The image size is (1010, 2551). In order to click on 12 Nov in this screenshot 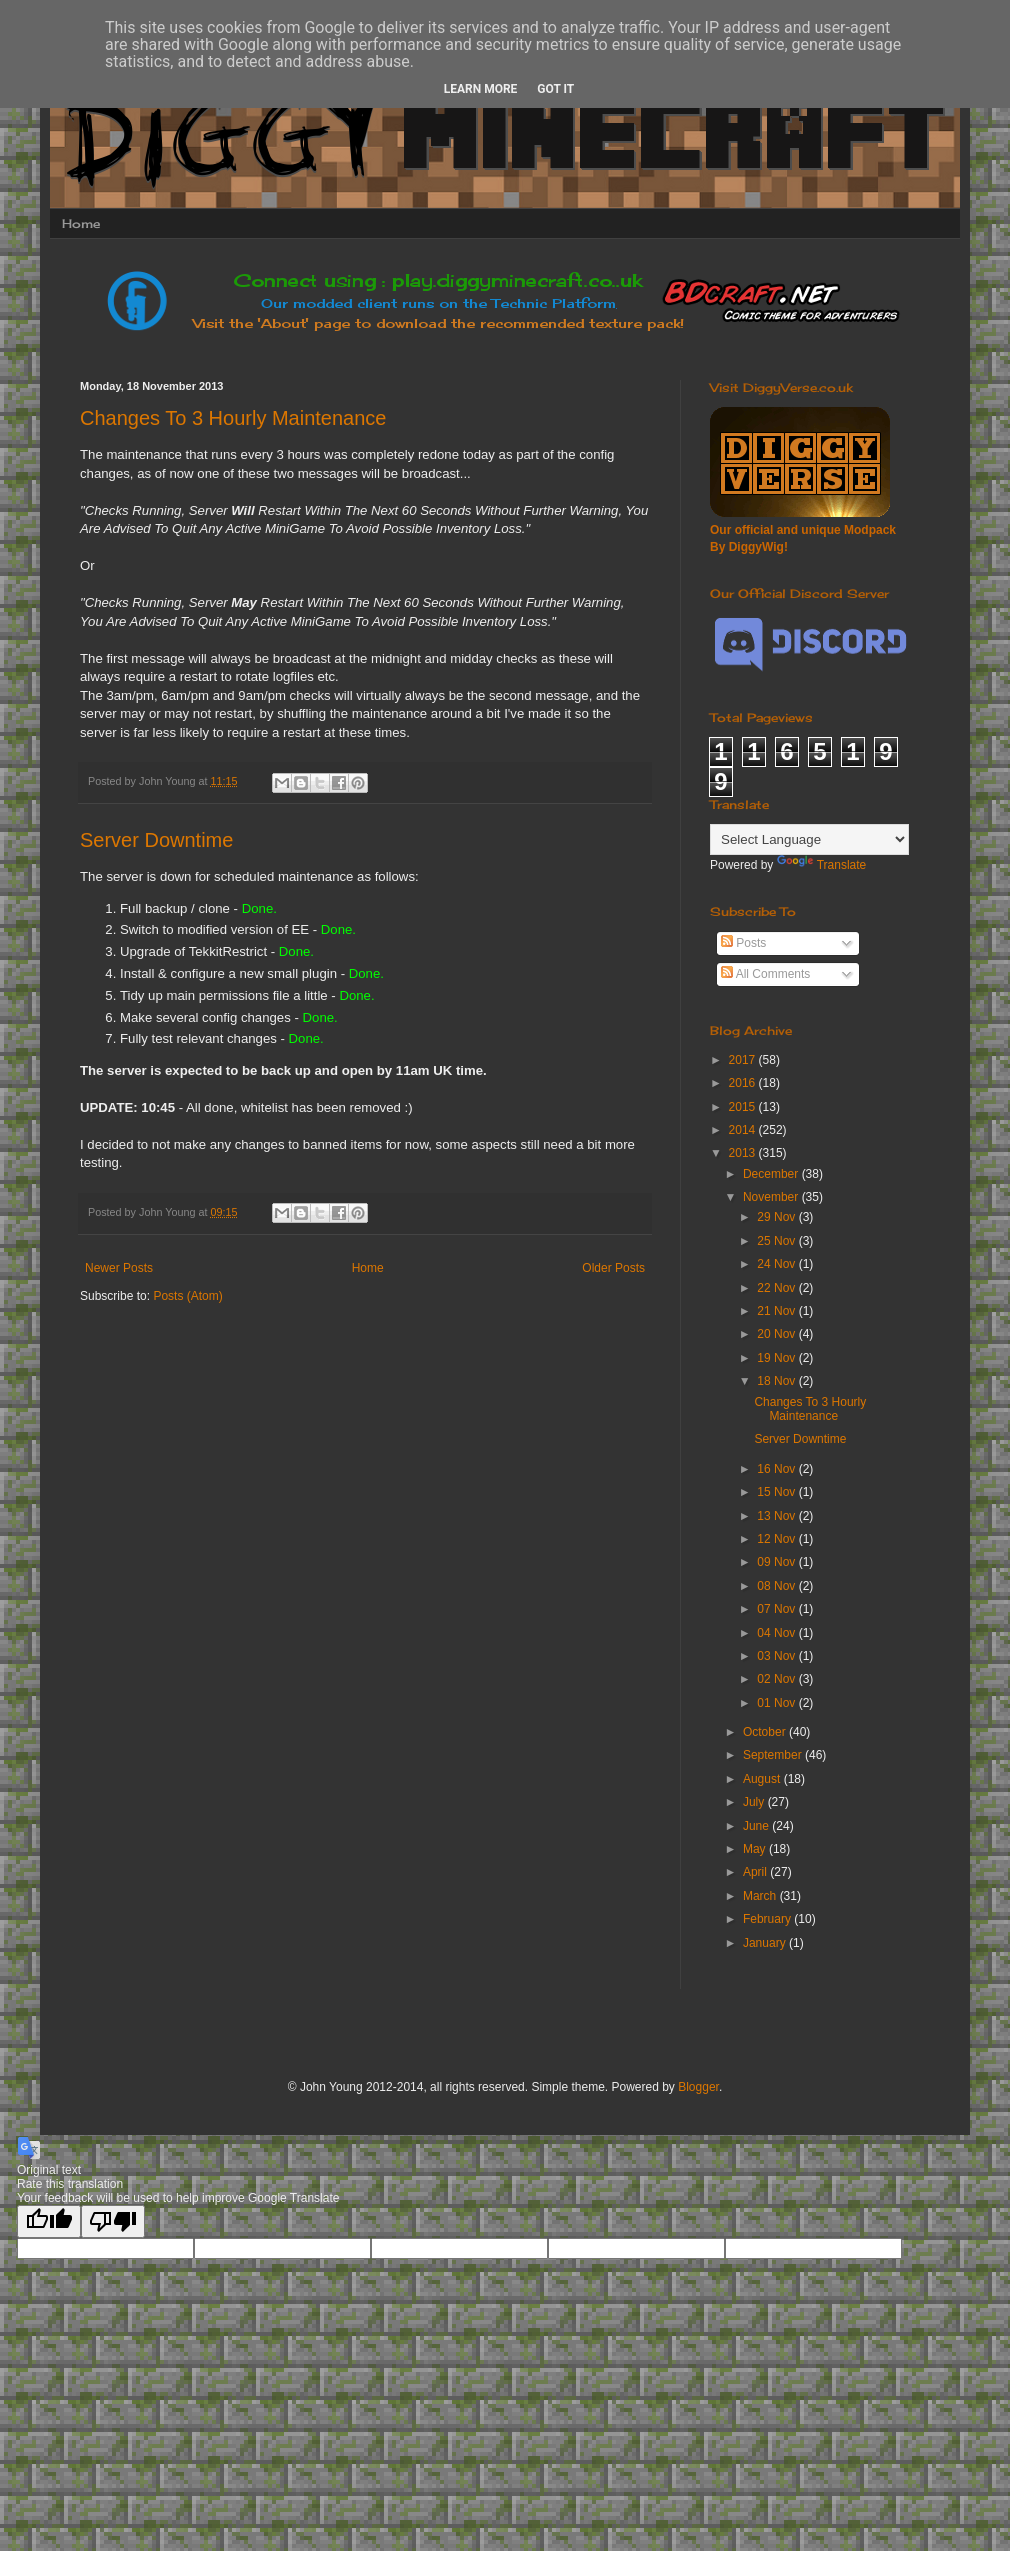, I will do `click(777, 1539)`.